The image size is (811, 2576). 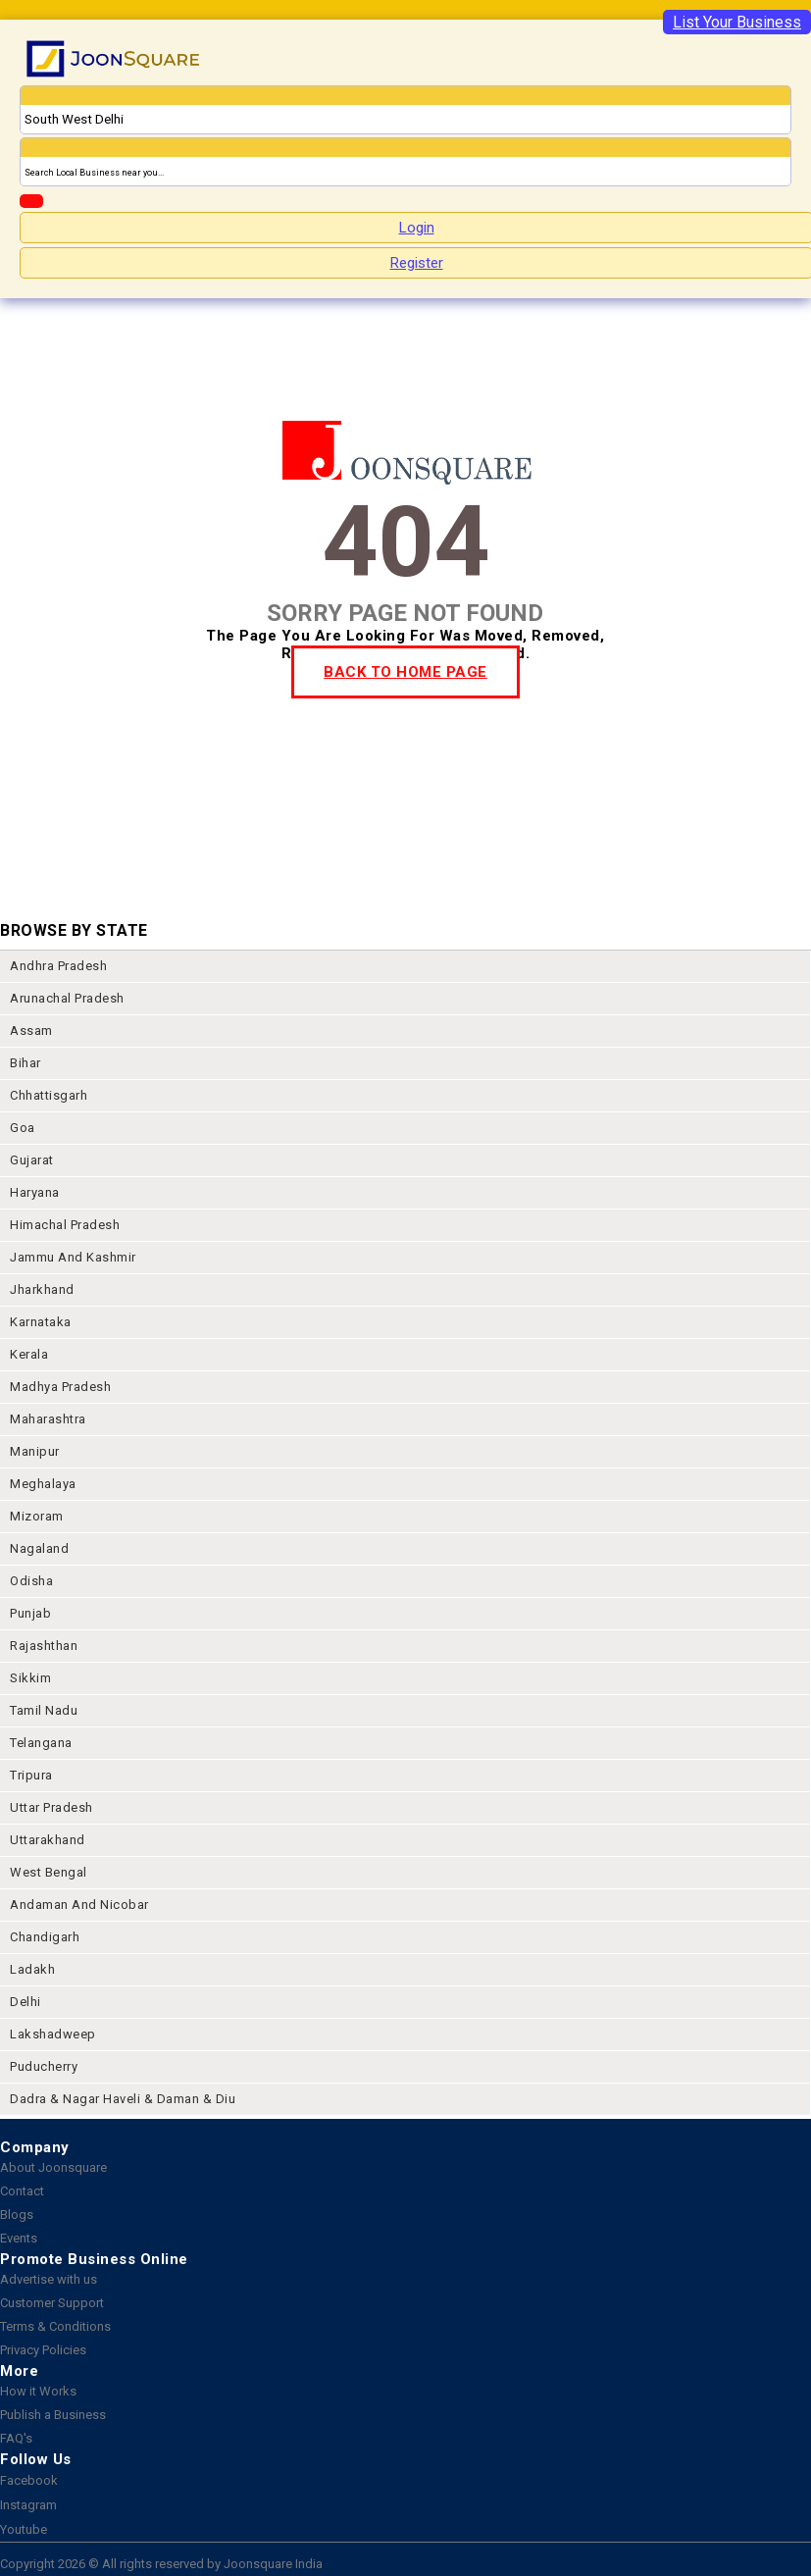 What do you see at coordinates (31, 1580) in the screenshot?
I see `odisha` at bounding box center [31, 1580].